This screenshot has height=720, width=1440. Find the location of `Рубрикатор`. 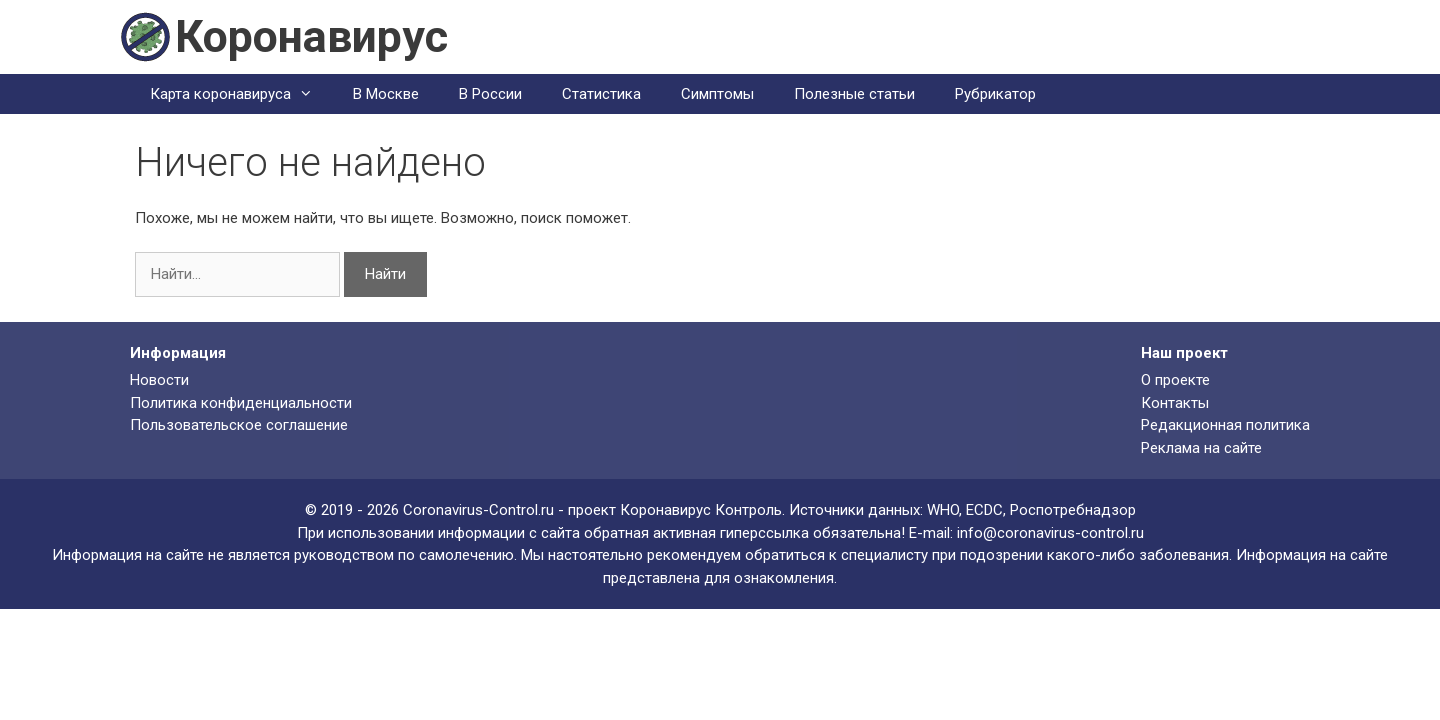

Рубрикатор is located at coordinates (995, 94).